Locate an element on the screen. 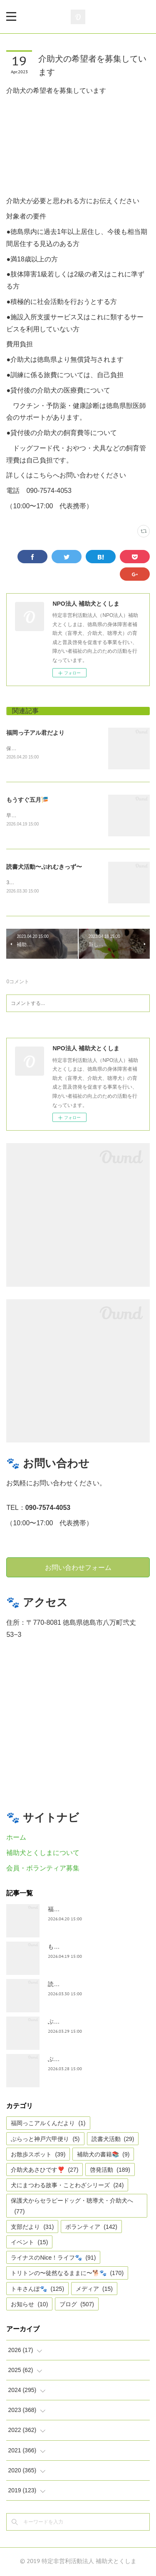 Image resolution: width=156 pixels, height=2576 pixels. ホーム is located at coordinates (16, 1838).